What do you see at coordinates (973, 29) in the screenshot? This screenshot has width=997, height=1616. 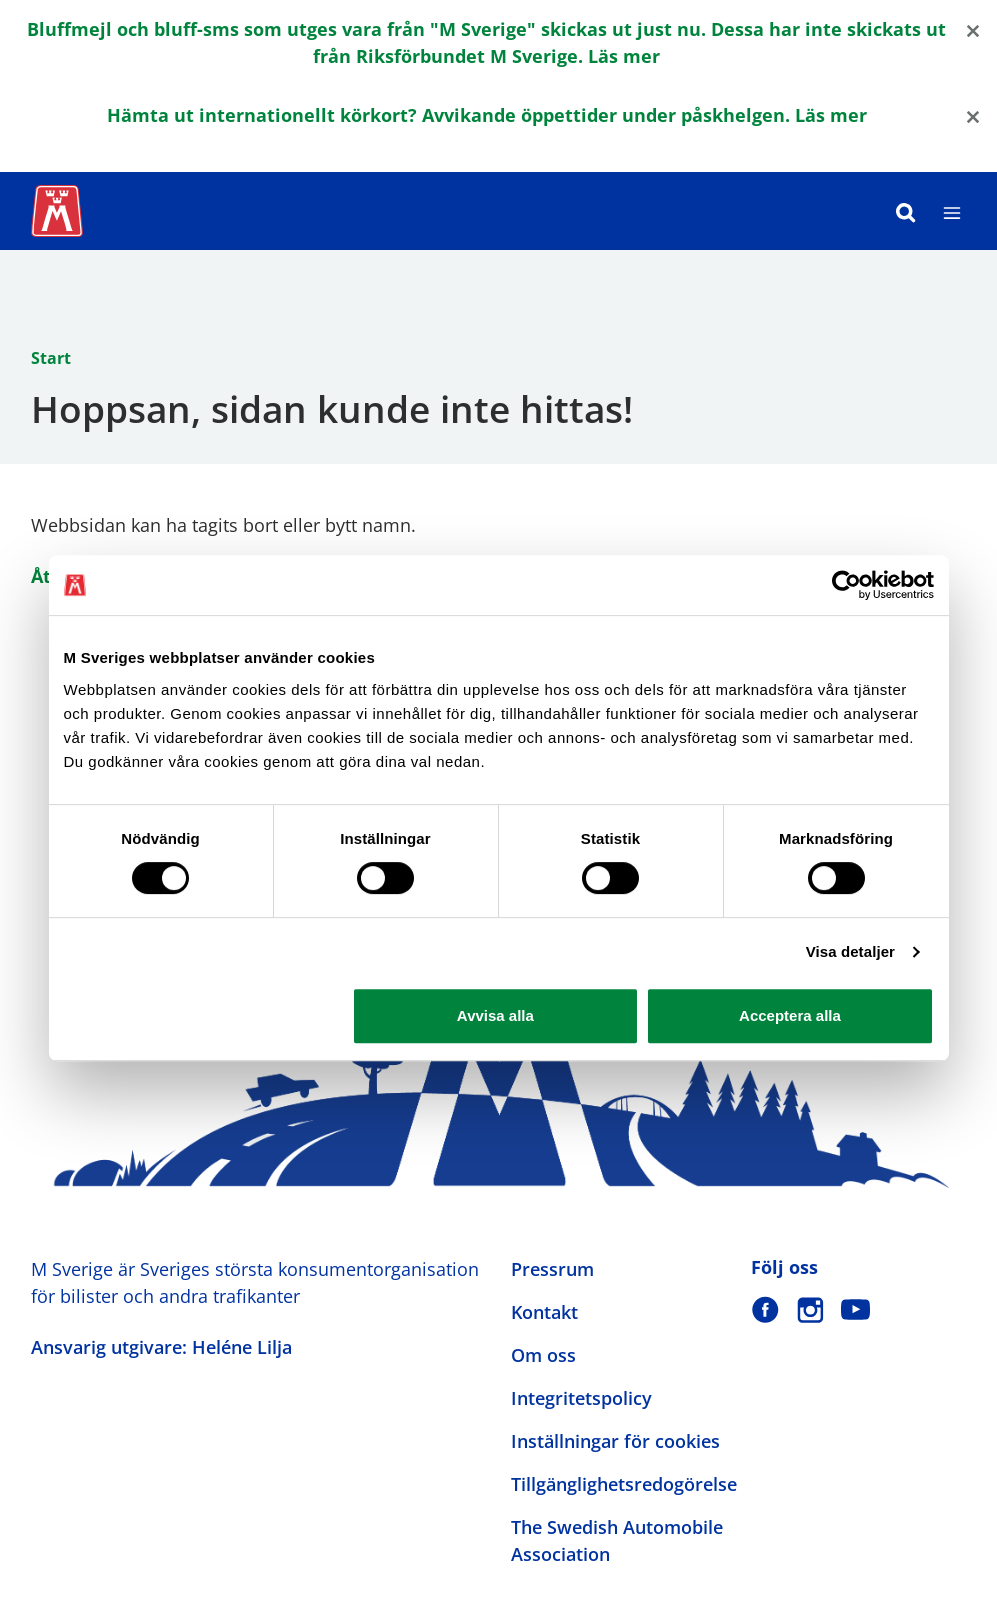 I see `[Close]` at bounding box center [973, 29].